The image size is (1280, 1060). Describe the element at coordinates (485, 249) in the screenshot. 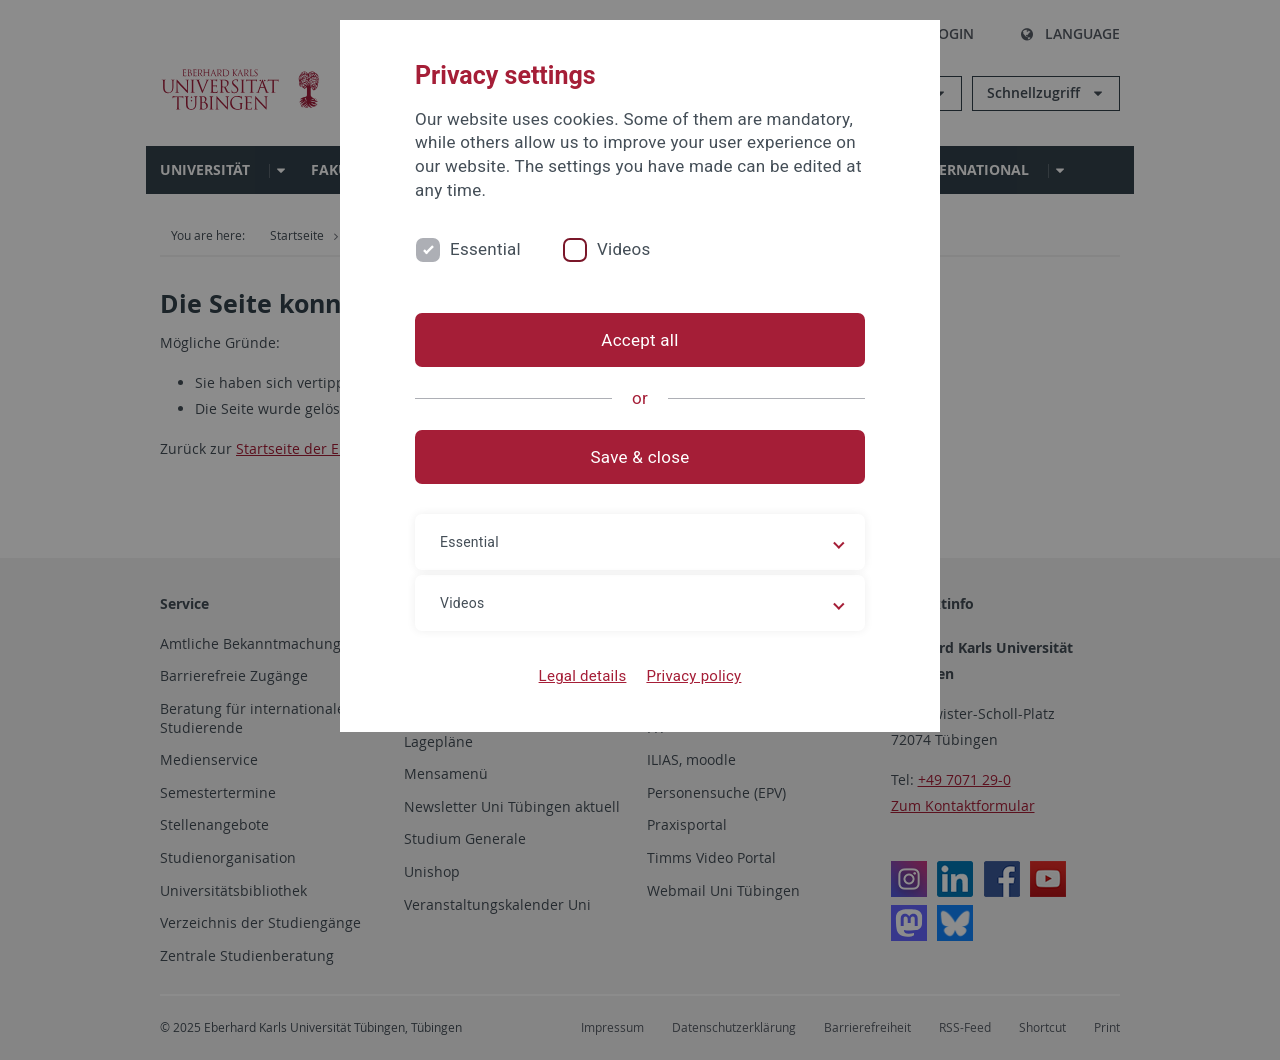

I see `Essential` at that location.